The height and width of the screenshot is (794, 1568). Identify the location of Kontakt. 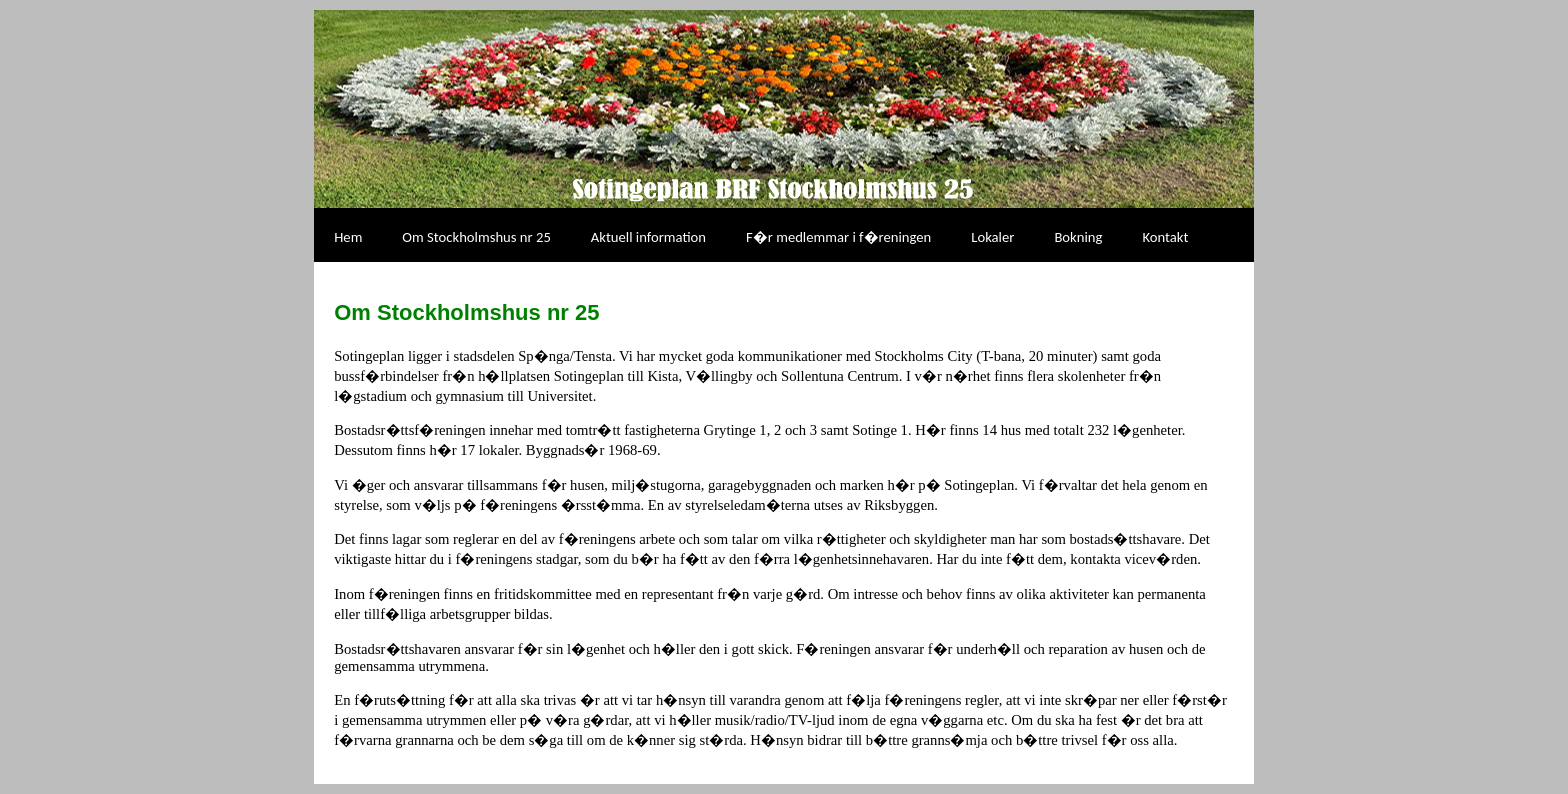
(1165, 237).